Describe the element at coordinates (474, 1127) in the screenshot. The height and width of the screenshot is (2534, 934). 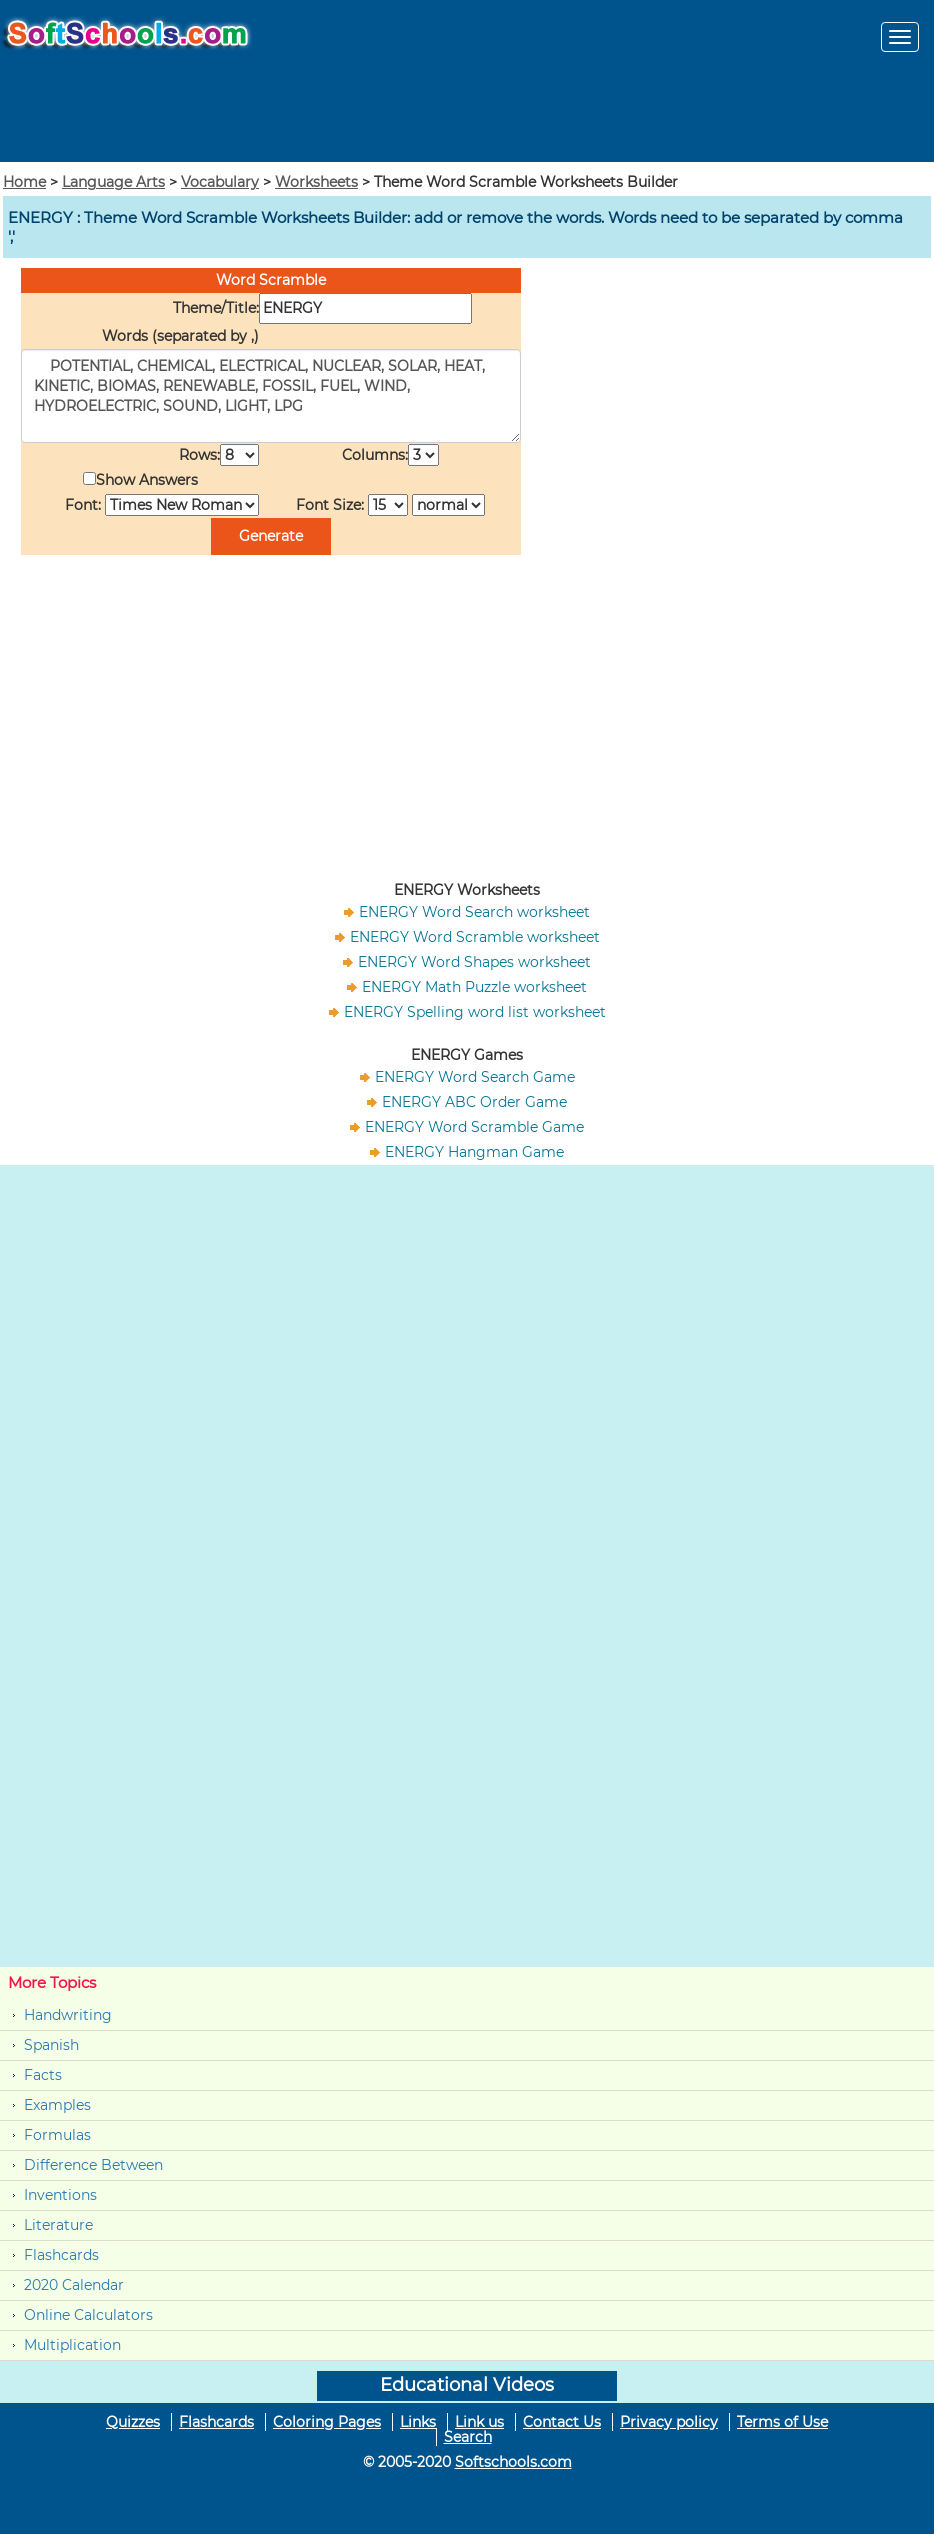
I see `ENERGY Word Scramble Game` at that location.